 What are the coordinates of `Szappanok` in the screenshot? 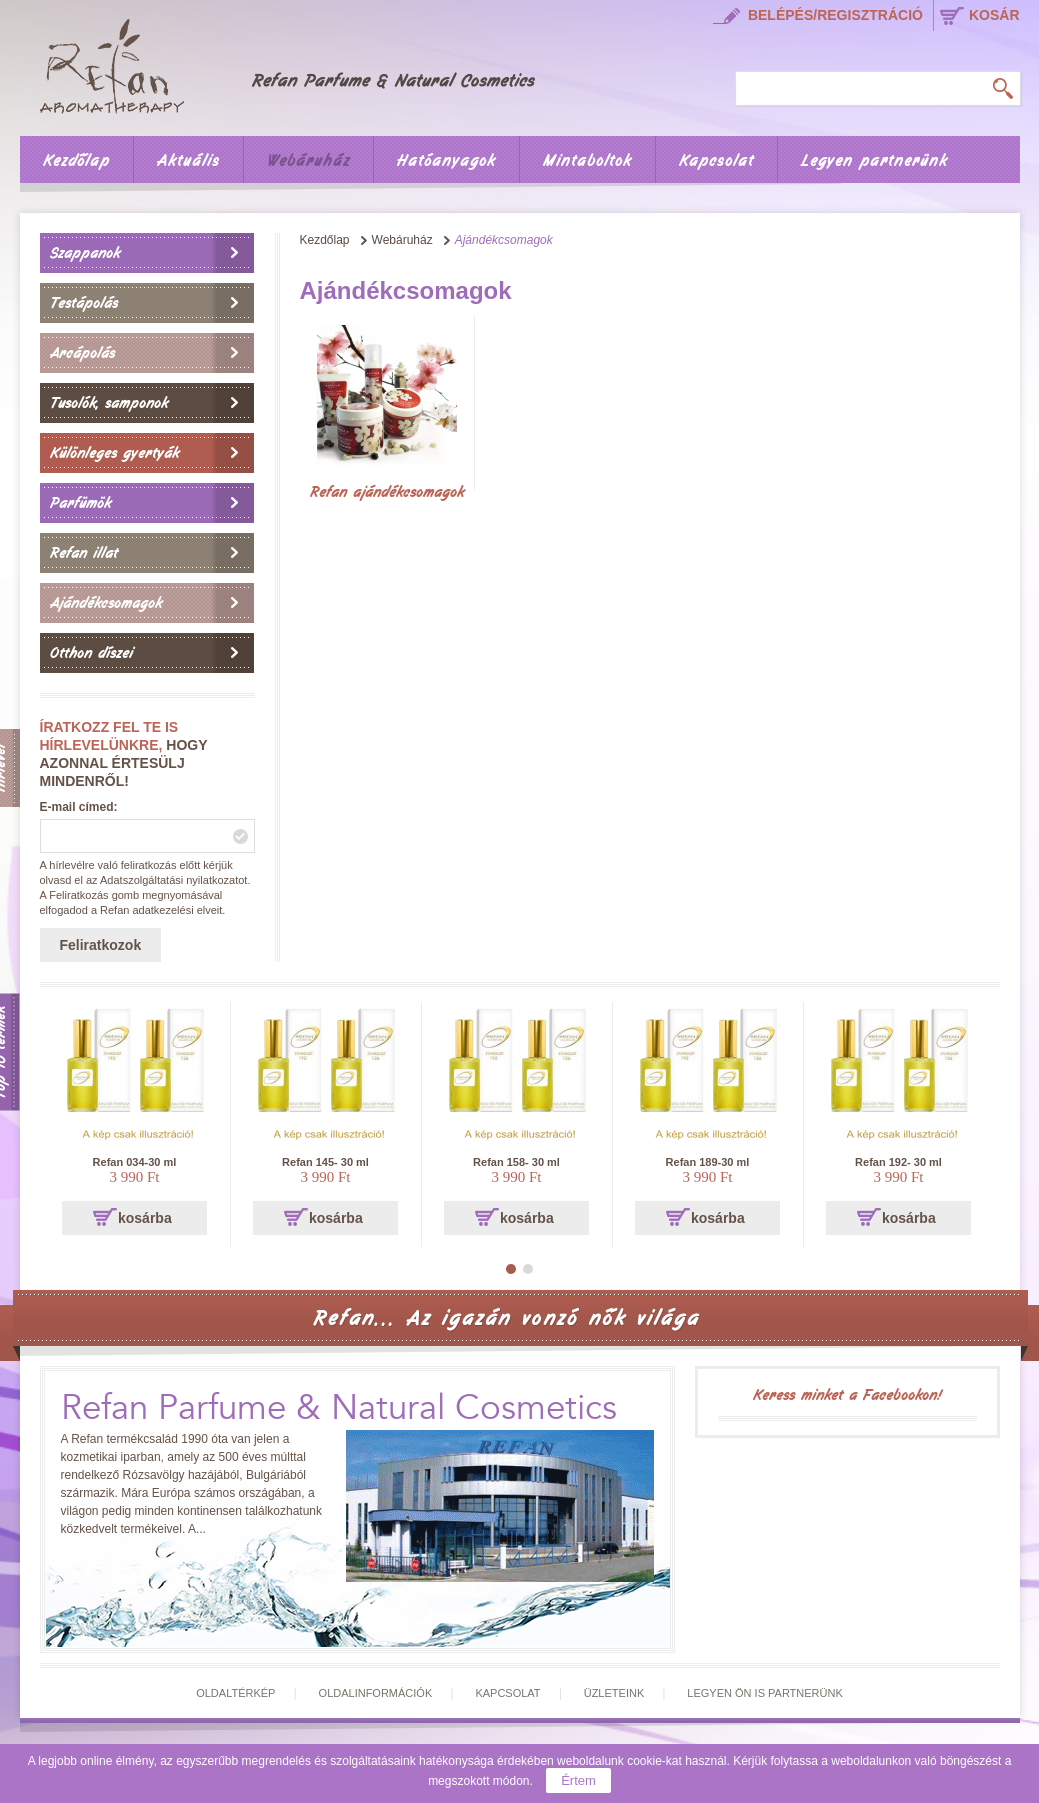 It's located at (85, 253).